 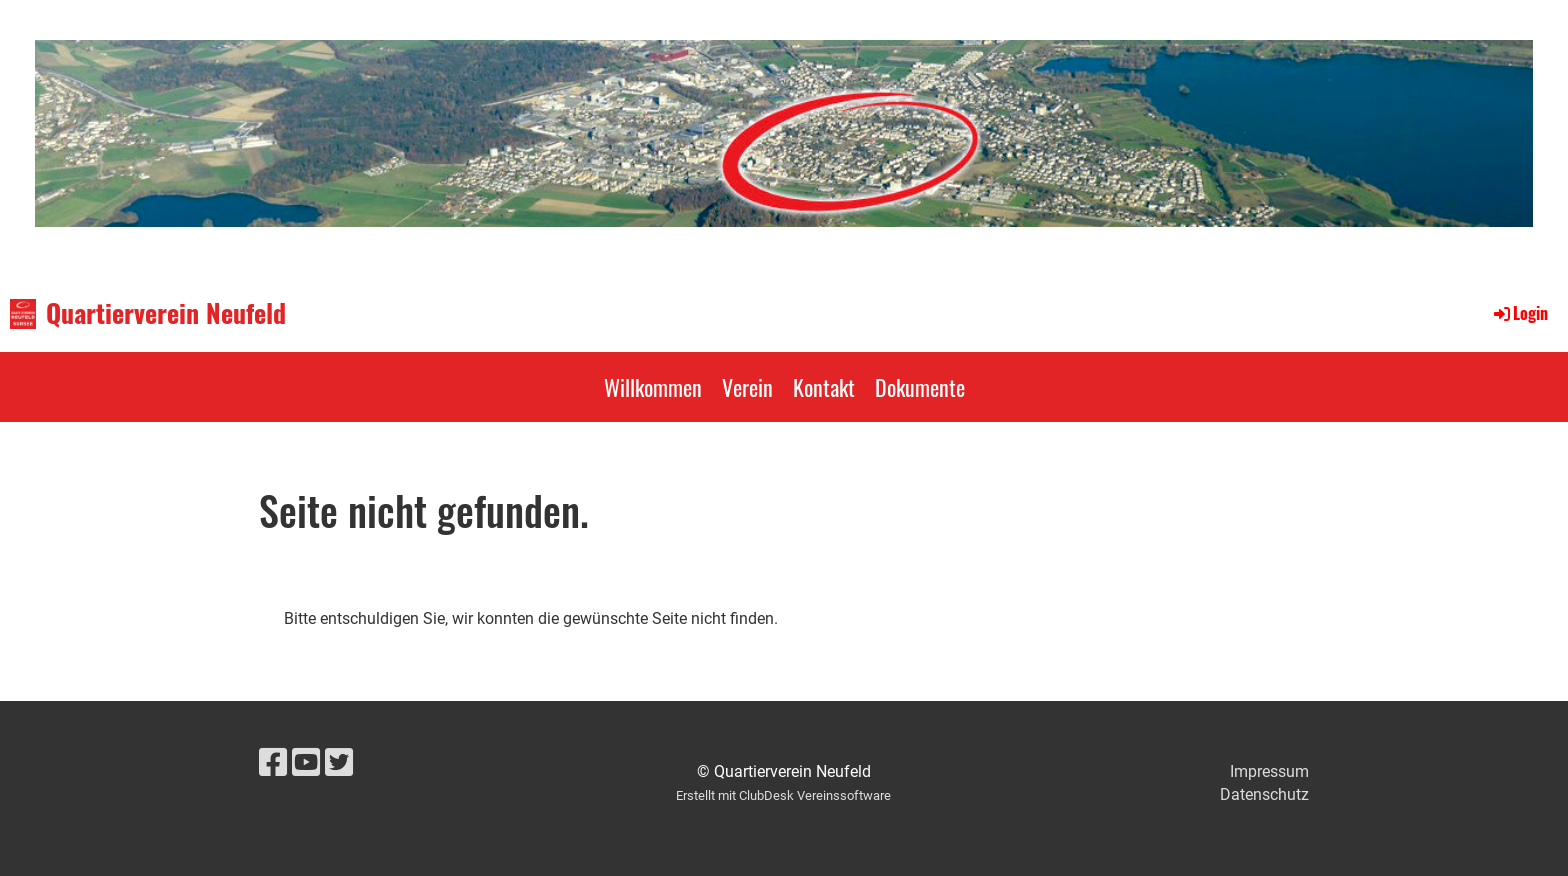 I want to click on [Retrouvez-nous sur Twitter], so click(x=339, y=763).